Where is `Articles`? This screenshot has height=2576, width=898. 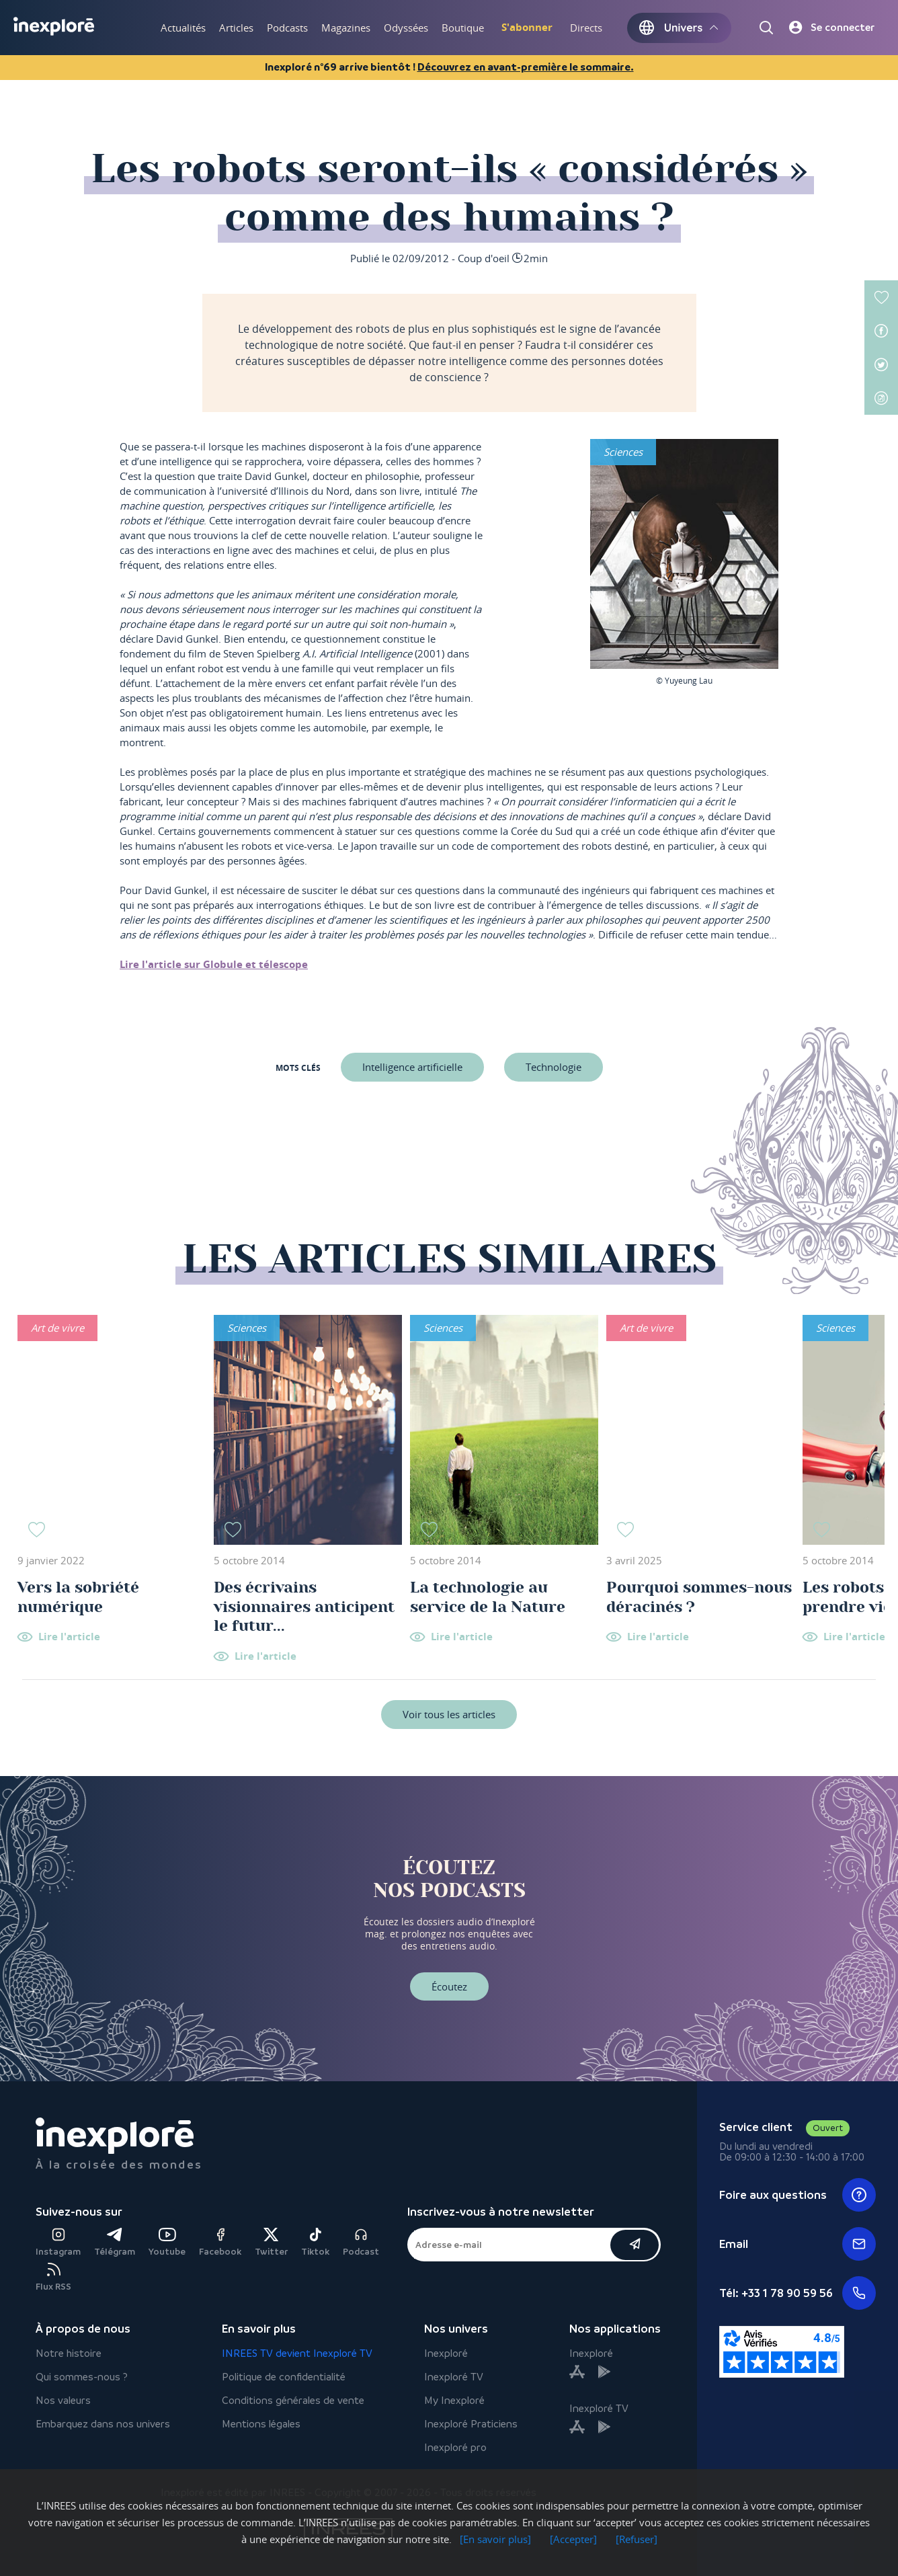 Articles is located at coordinates (236, 27).